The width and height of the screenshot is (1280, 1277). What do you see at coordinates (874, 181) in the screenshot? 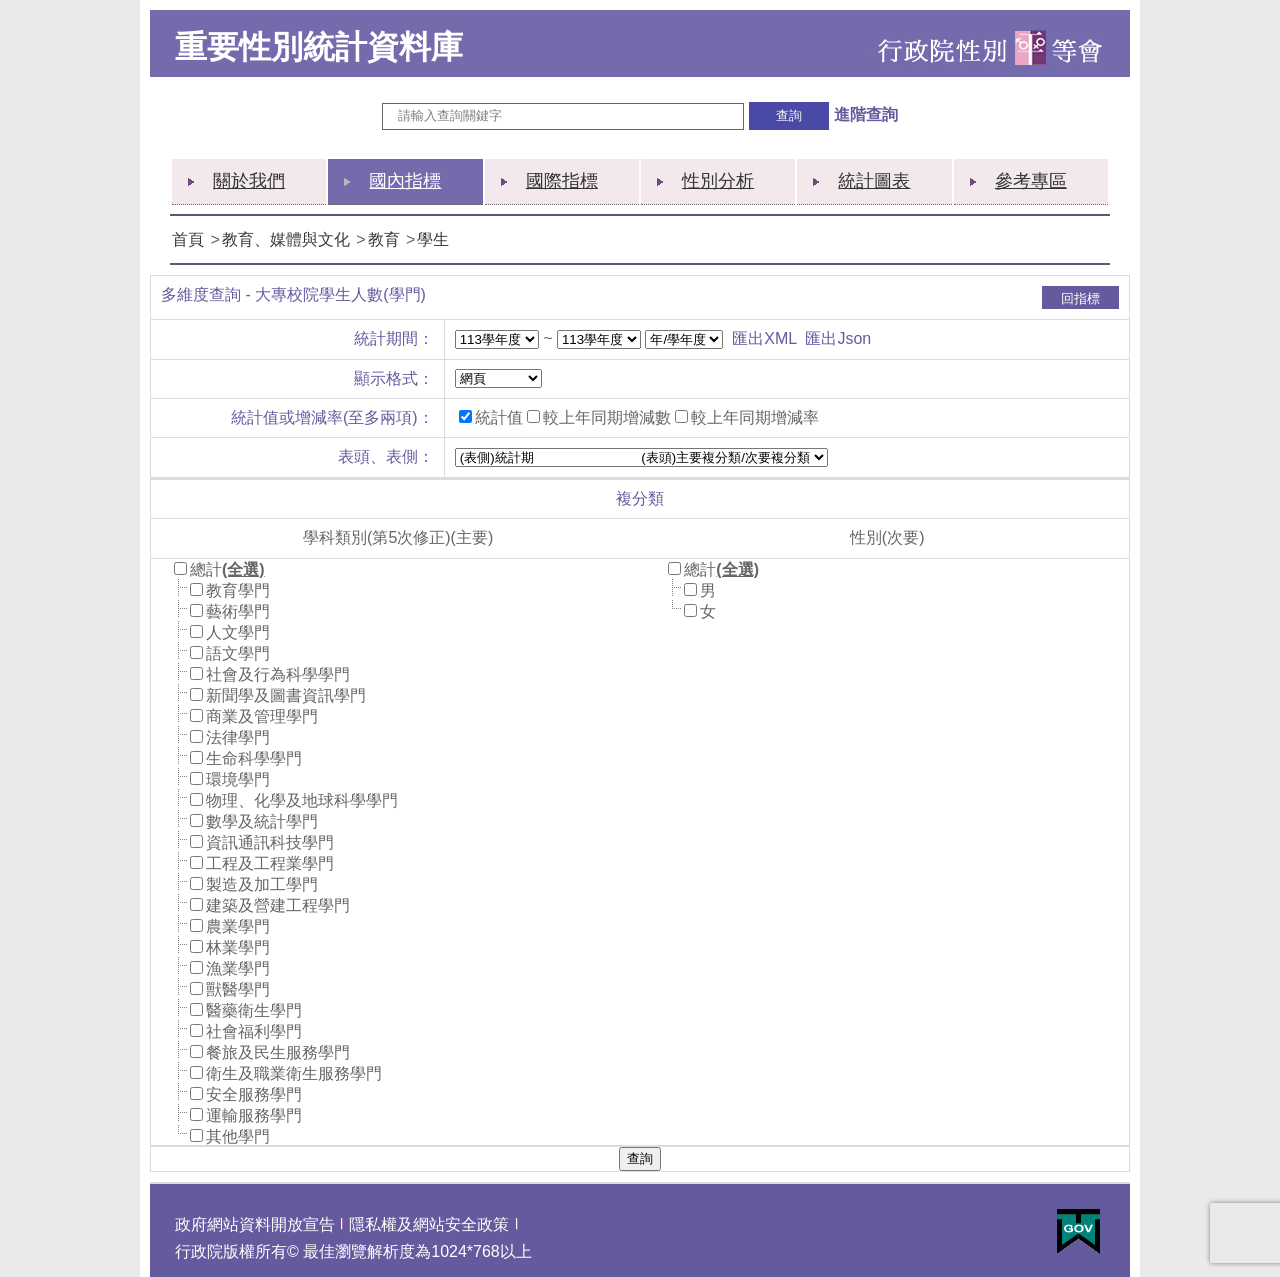
I see `統計圖表` at bounding box center [874, 181].